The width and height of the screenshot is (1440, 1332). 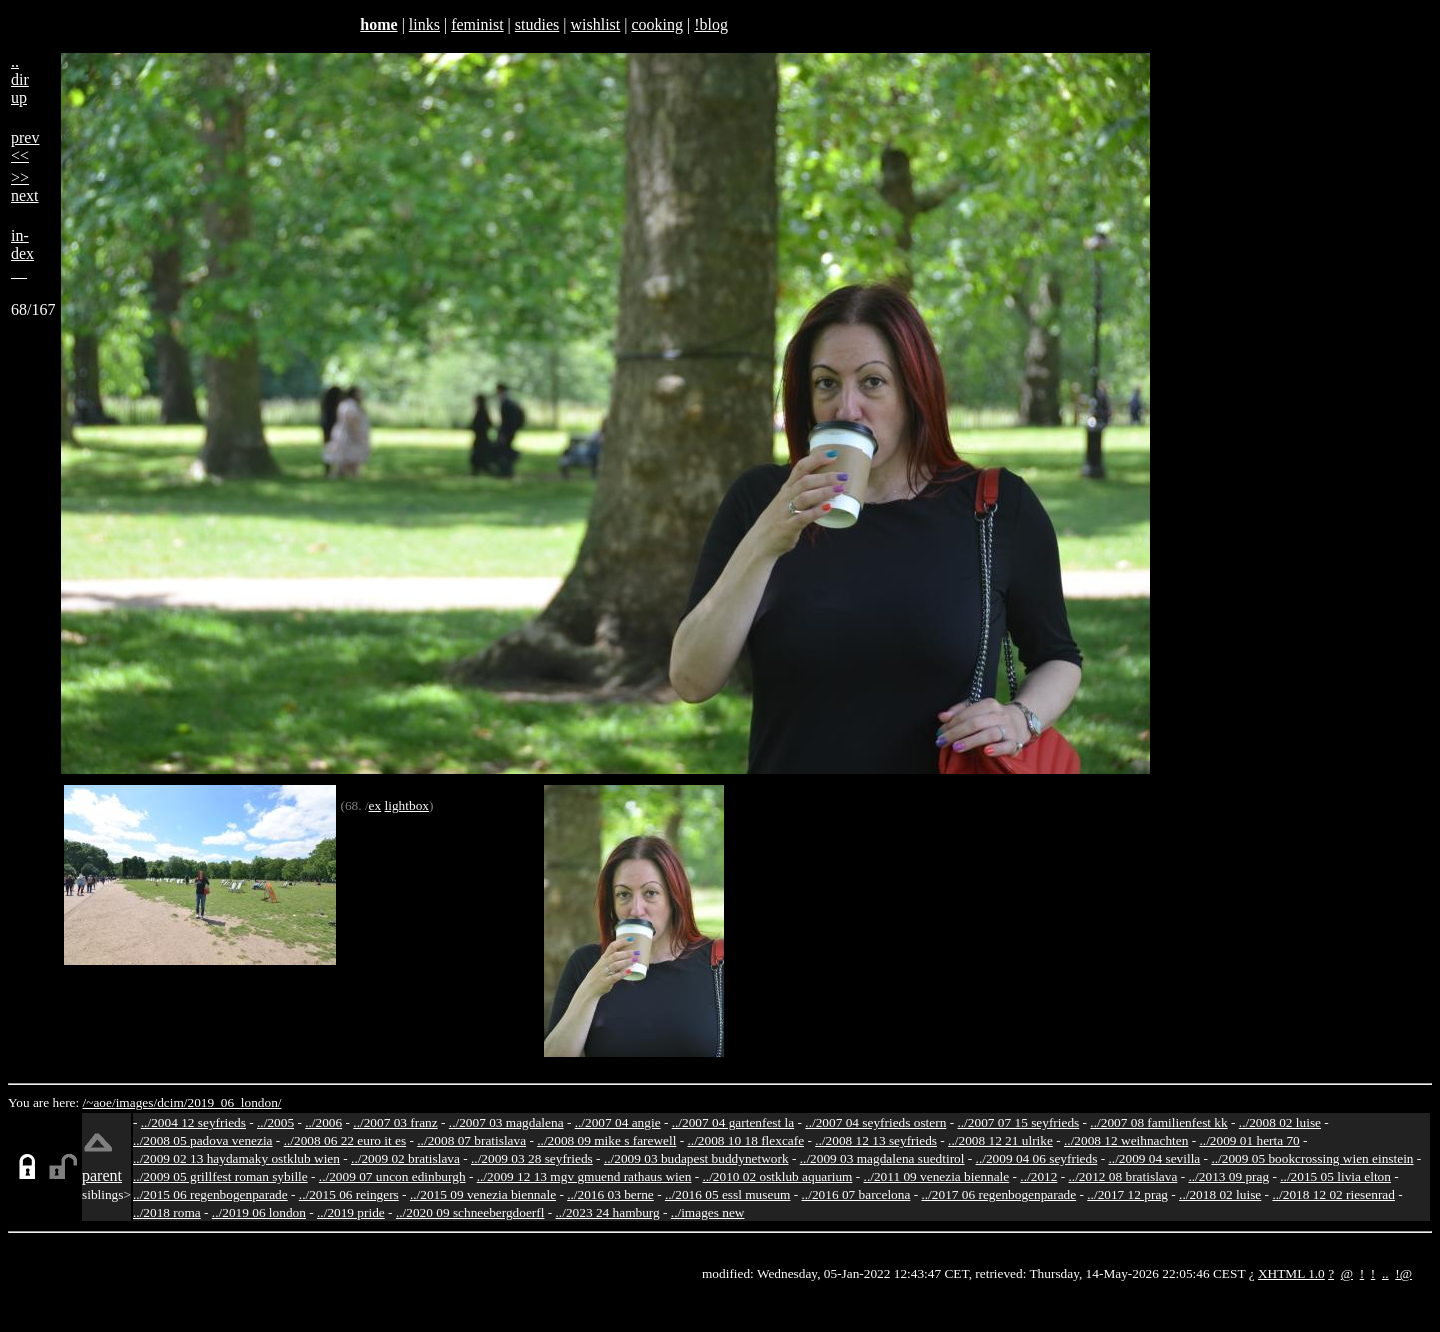 What do you see at coordinates (875, 1122) in the screenshot?
I see `../2007 04 seyfrieds ostern` at bounding box center [875, 1122].